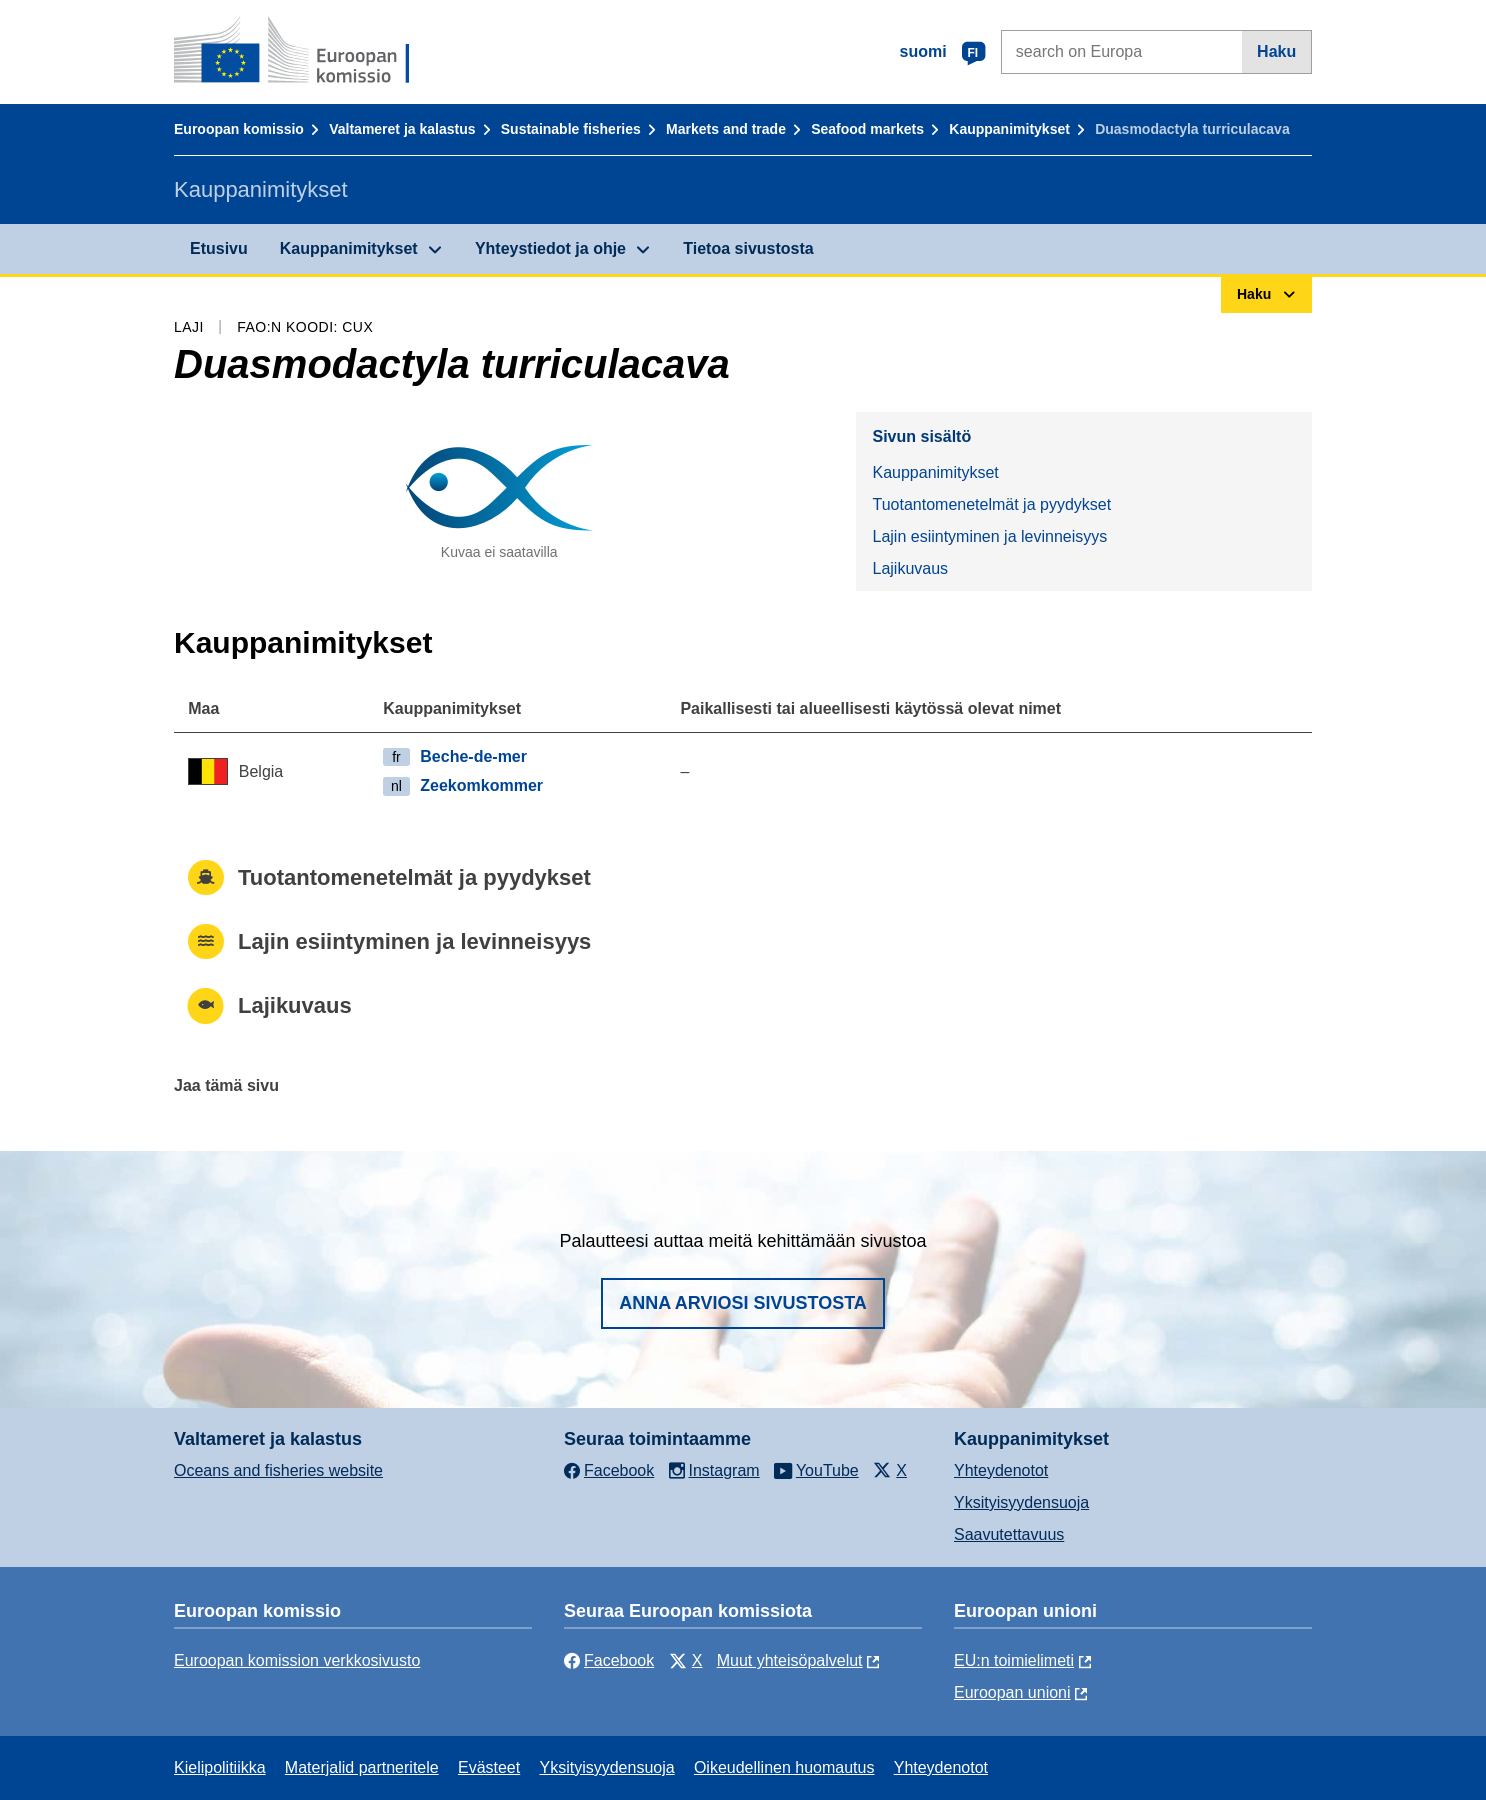  Describe the element at coordinates (743, 1303) in the screenshot. I see `Anna arviosi sivustosta` at that location.